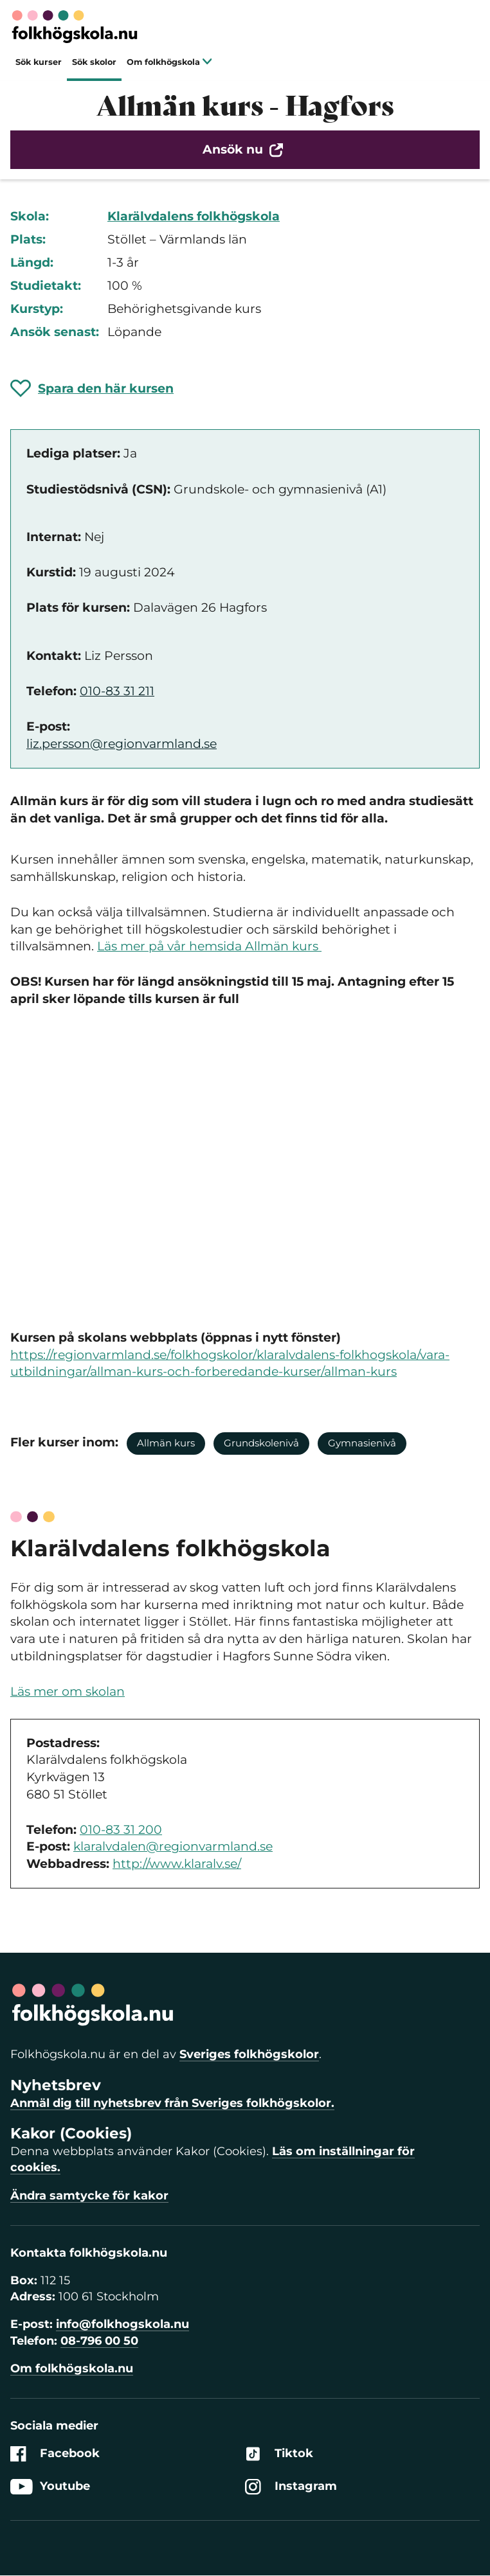 This screenshot has width=490, height=2576. I want to click on Ändra samtycke för kakor, so click(89, 2196).